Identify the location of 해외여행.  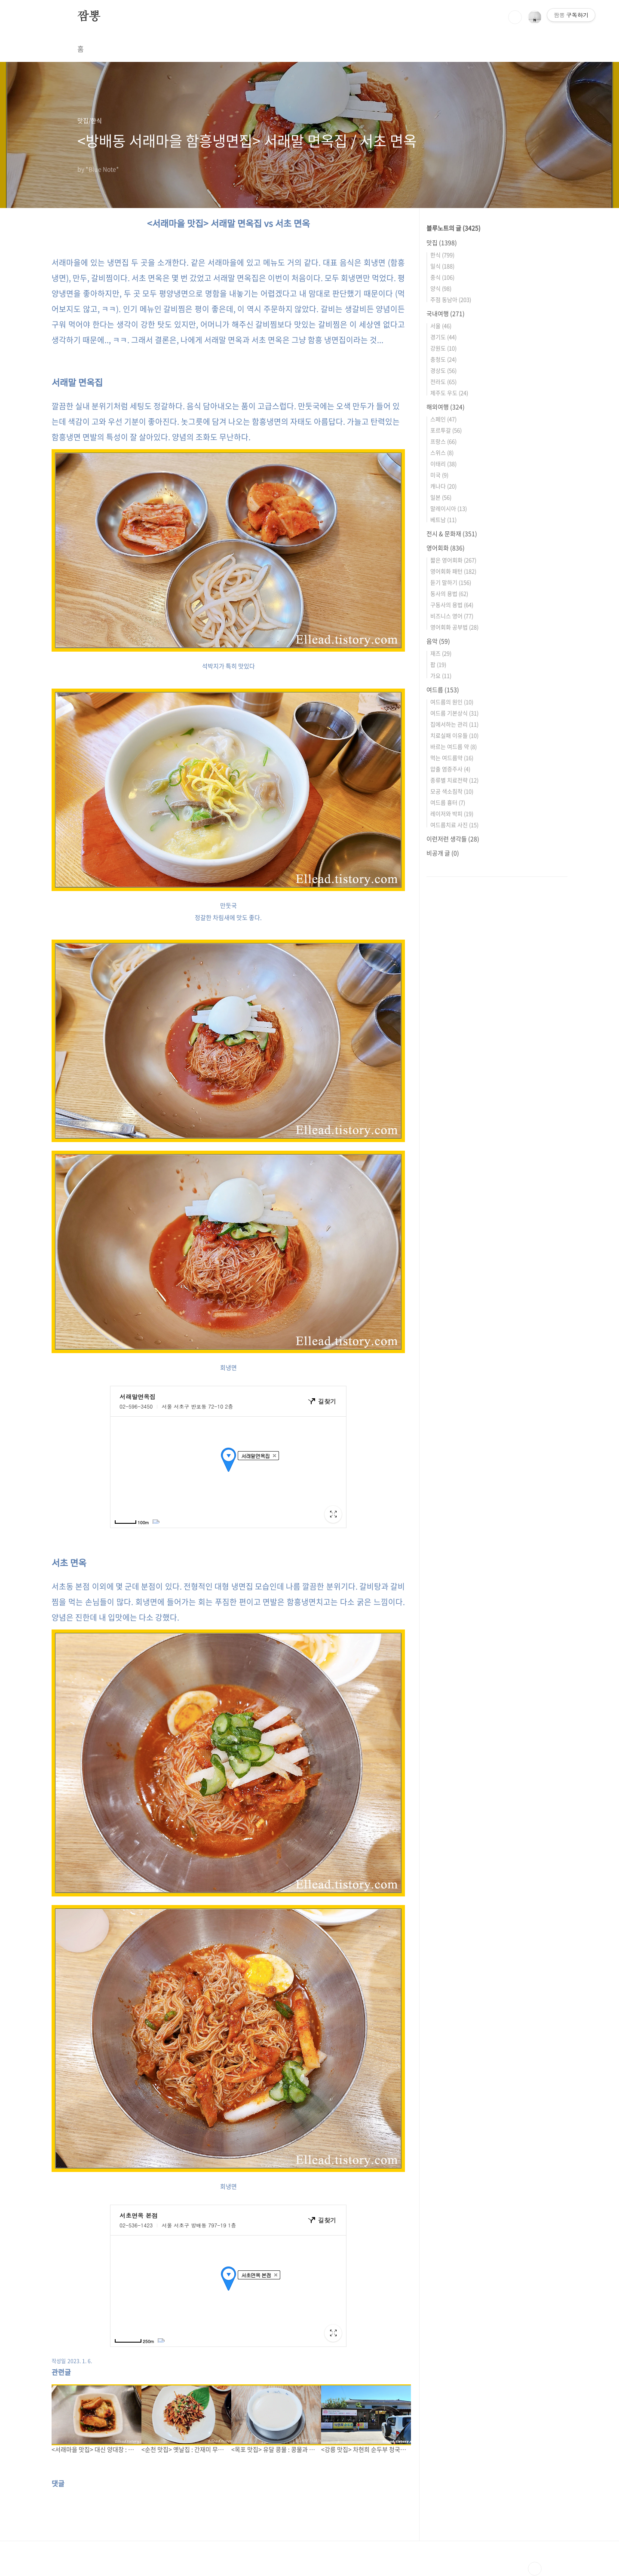
(445, 406).